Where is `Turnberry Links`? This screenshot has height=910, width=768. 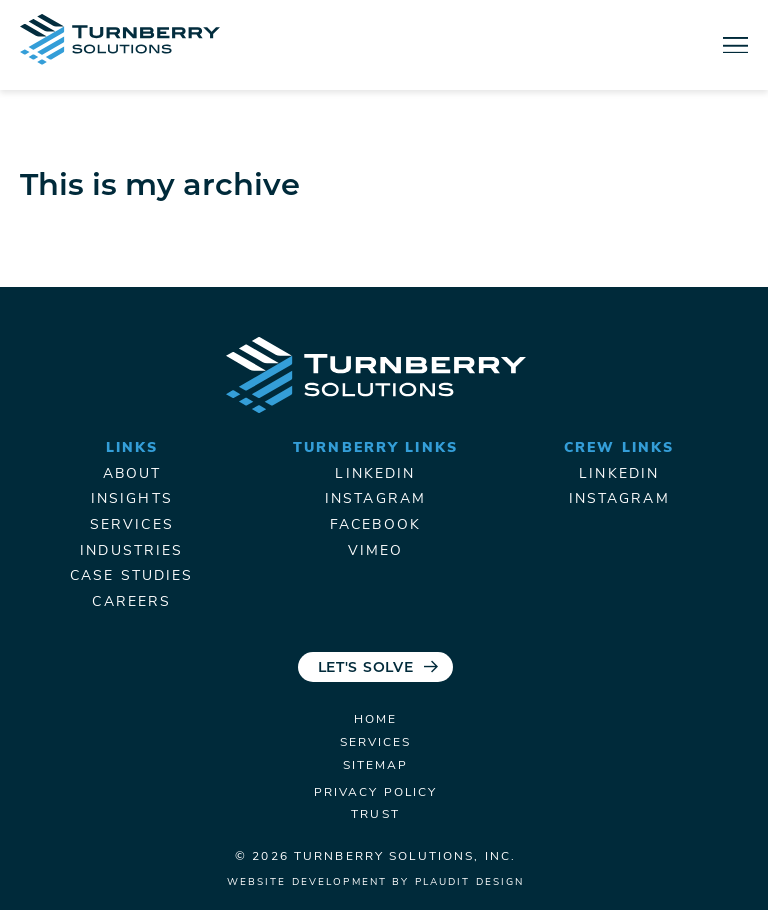
Turnberry Links is located at coordinates (375, 448).